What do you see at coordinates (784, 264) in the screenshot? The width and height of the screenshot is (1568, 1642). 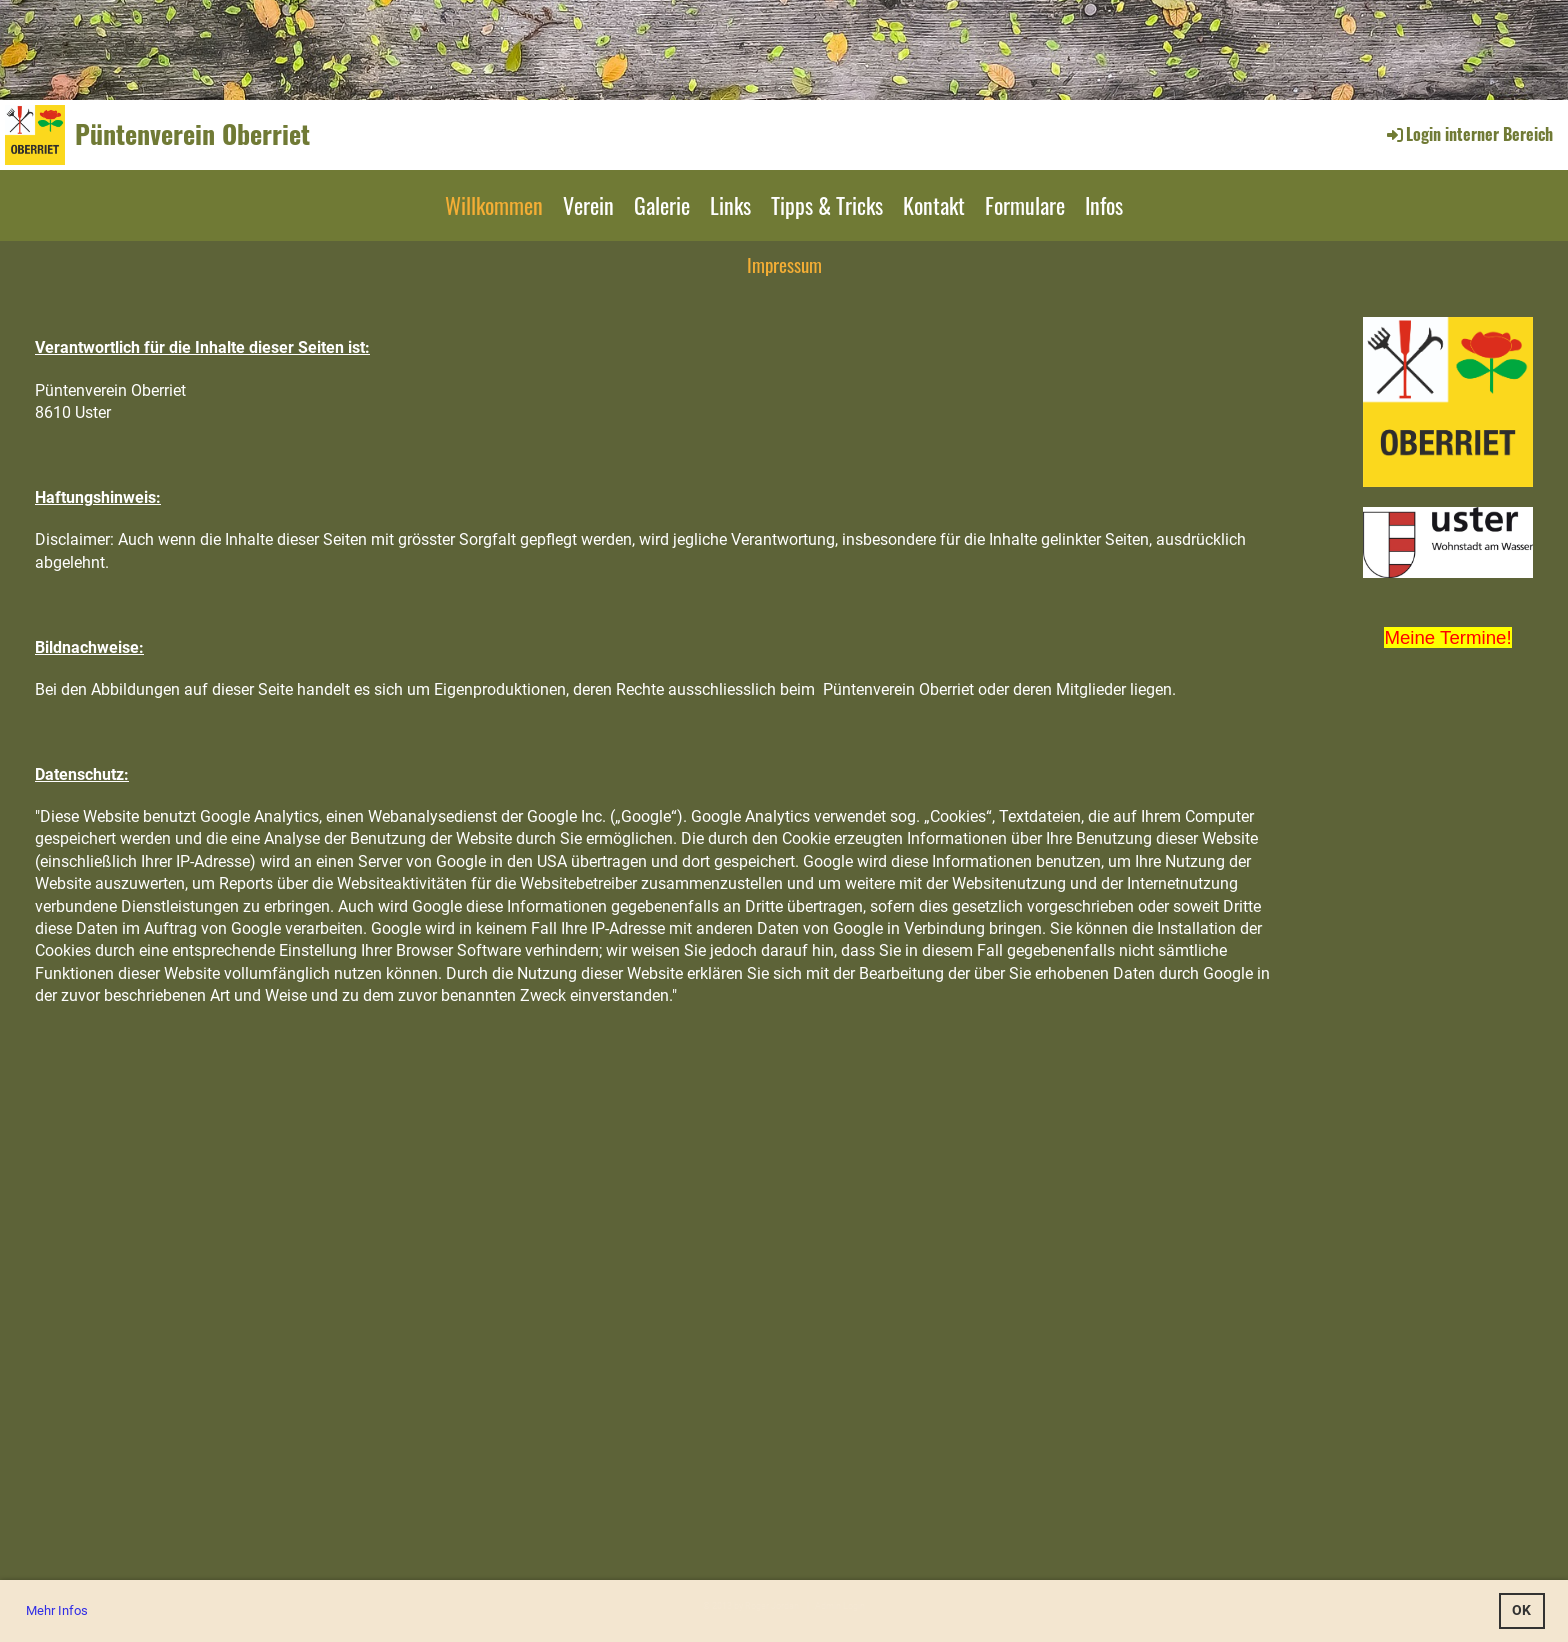 I see `Impressum` at bounding box center [784, 264].